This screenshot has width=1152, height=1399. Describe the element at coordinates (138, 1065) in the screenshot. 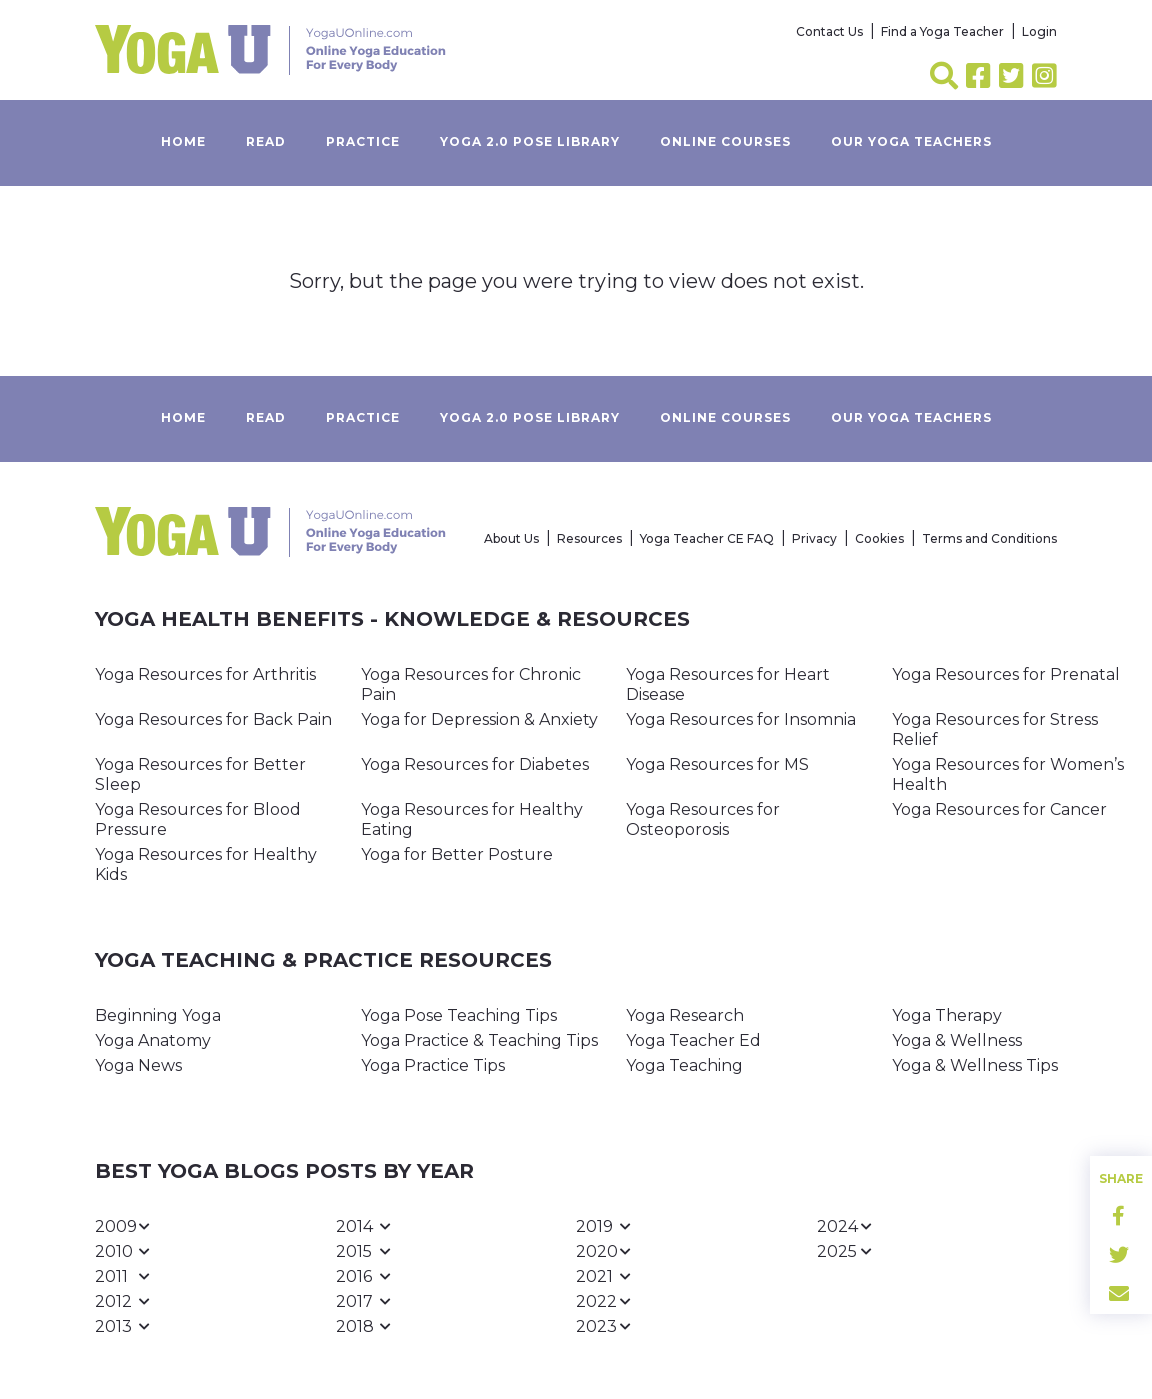

I see `Yoga News` at that location.